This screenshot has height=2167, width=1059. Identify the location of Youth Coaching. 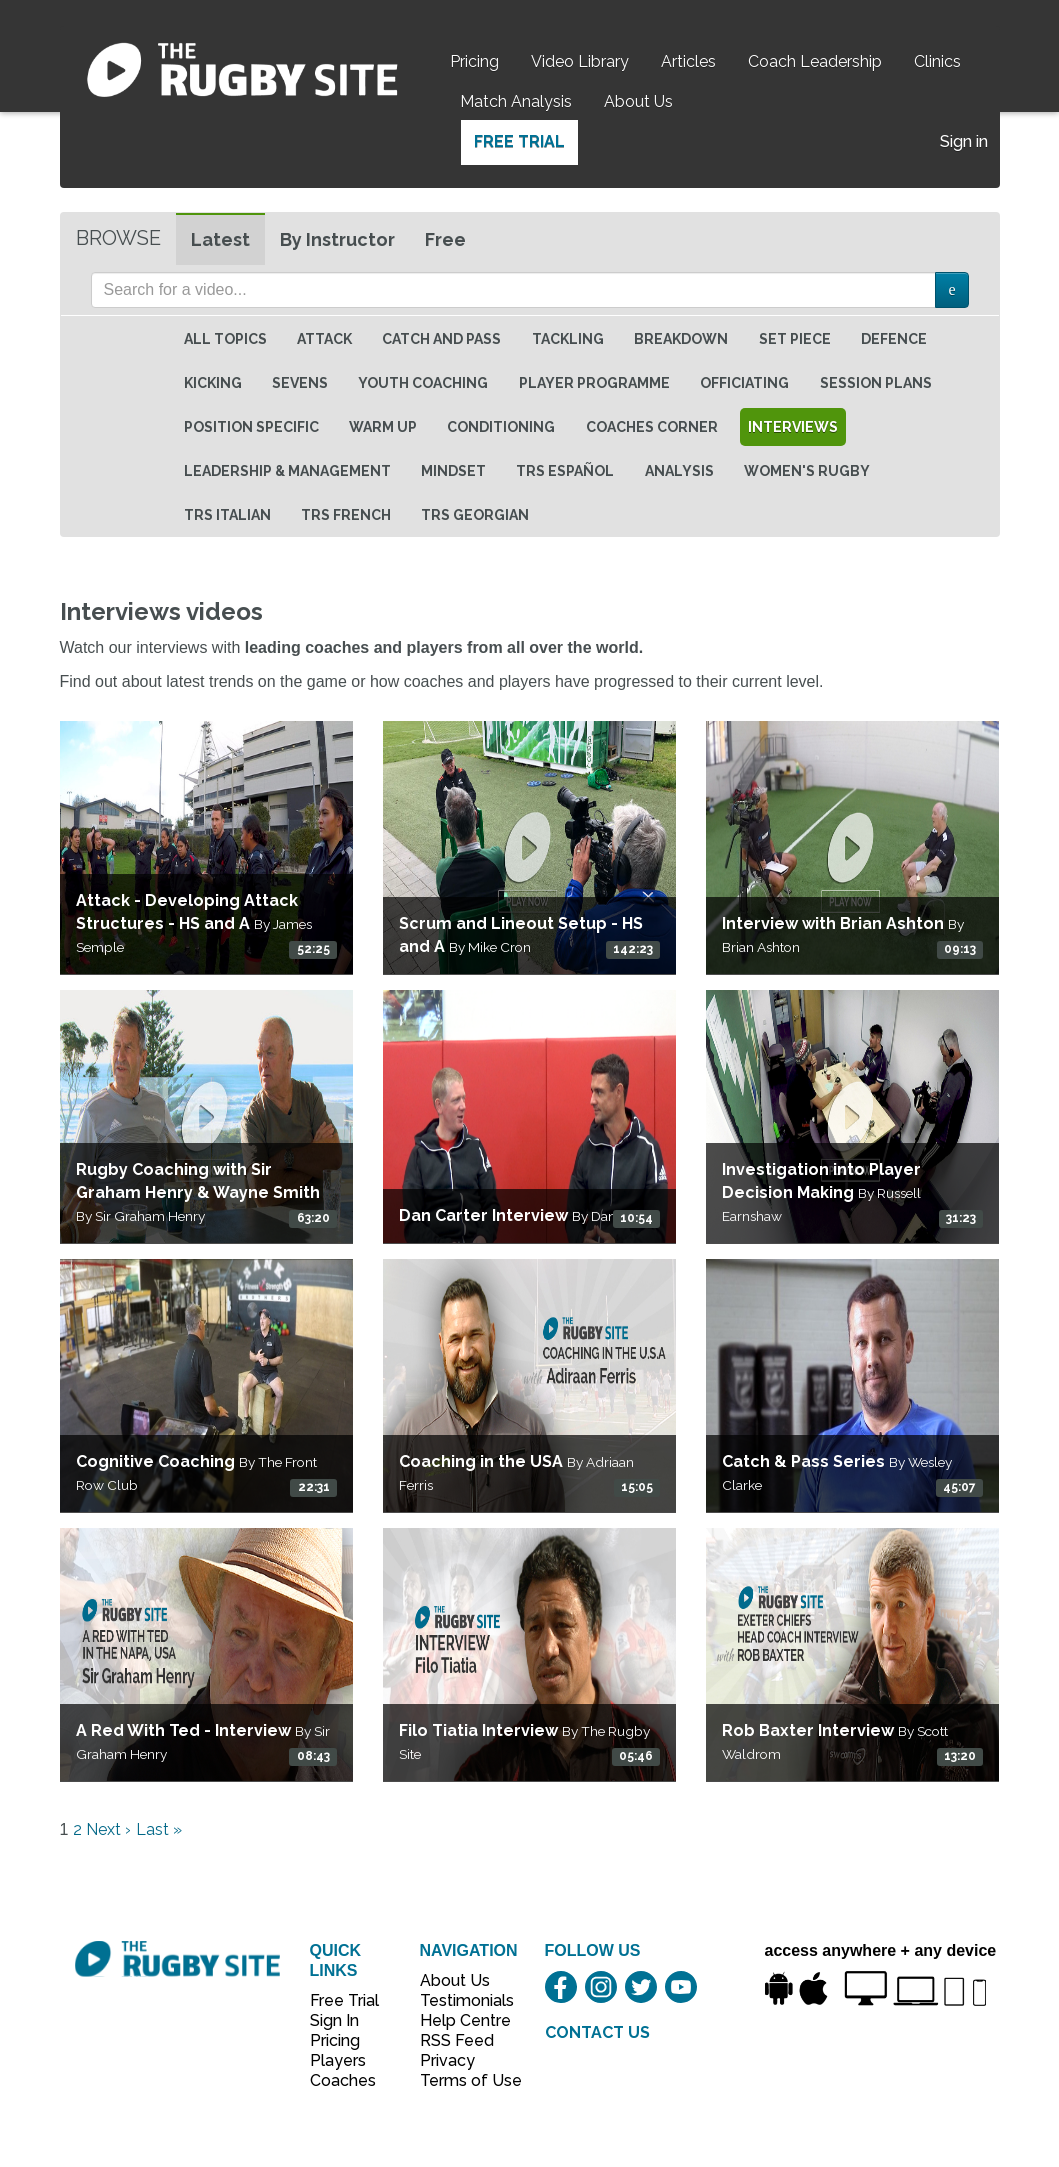
(423, 383).